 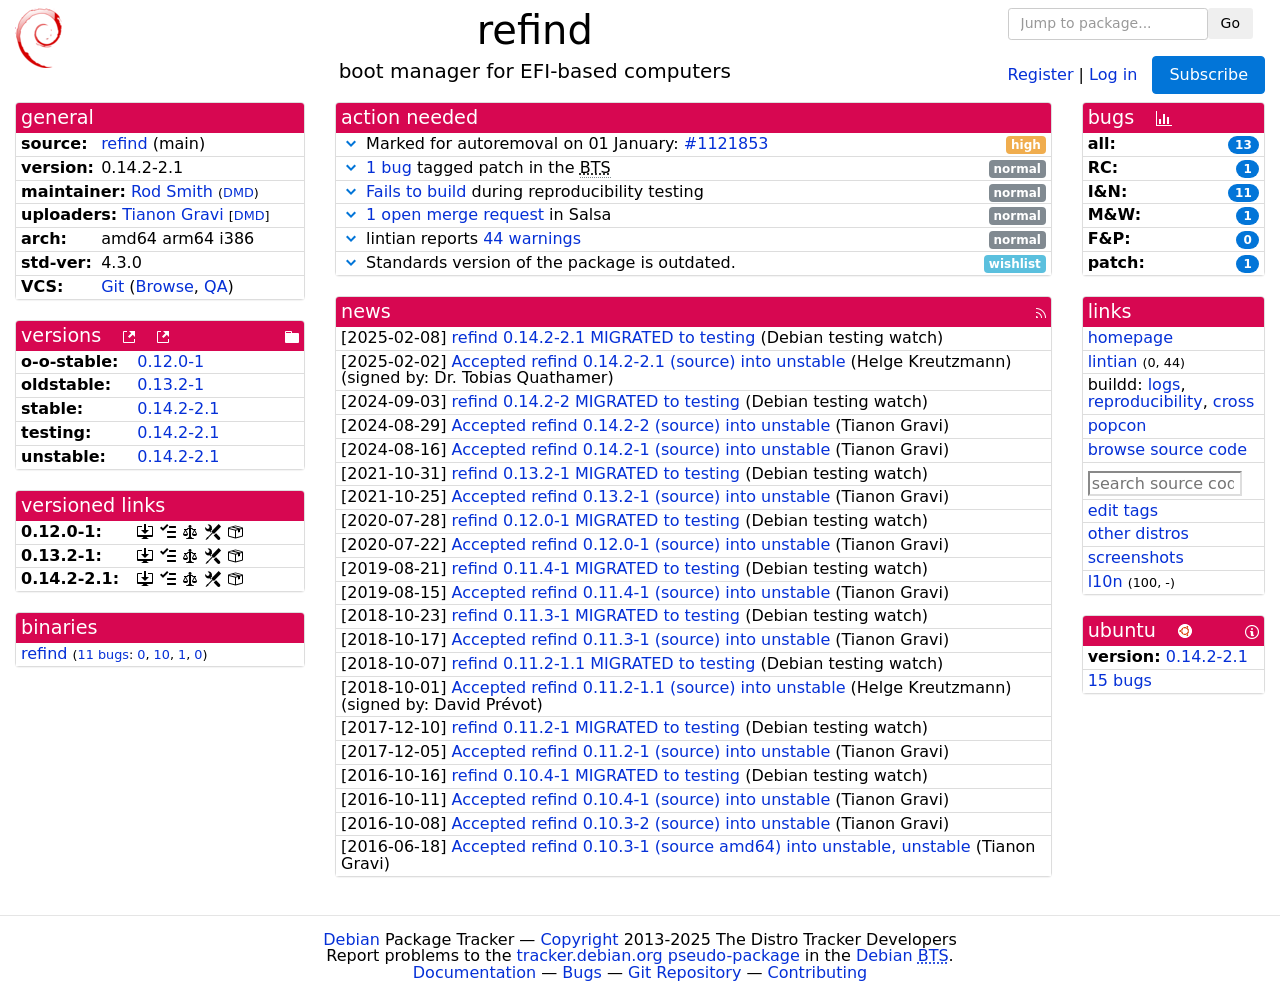 What do you see at coordinates (351, 939) in the screenshot?
I see `Debian` at bounding box center [351, 939].